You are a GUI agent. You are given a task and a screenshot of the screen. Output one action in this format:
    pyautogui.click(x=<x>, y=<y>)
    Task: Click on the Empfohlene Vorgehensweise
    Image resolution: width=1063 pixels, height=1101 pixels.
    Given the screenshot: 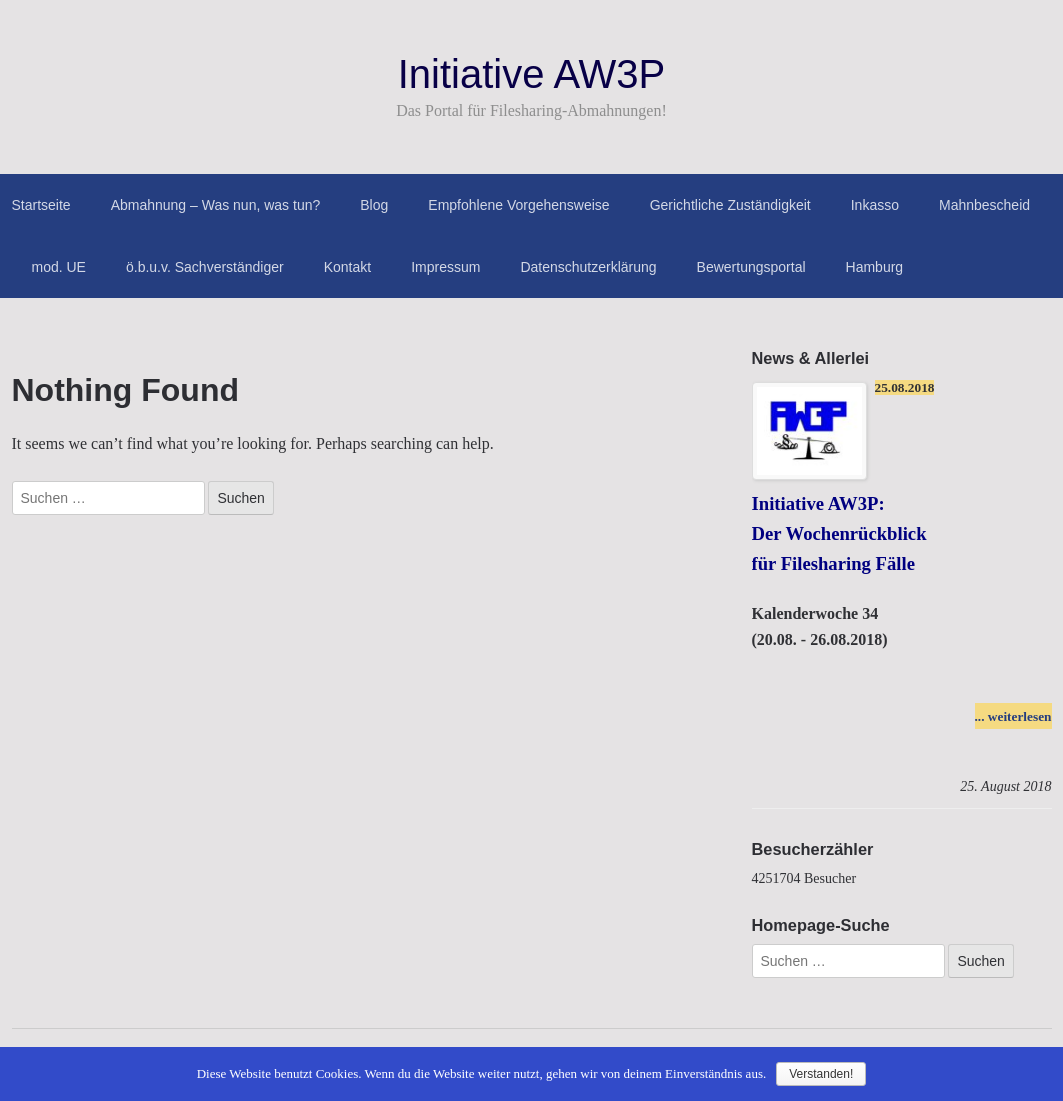 What is the action you would take?
    pyautogui.click(x=518, y=205)
    